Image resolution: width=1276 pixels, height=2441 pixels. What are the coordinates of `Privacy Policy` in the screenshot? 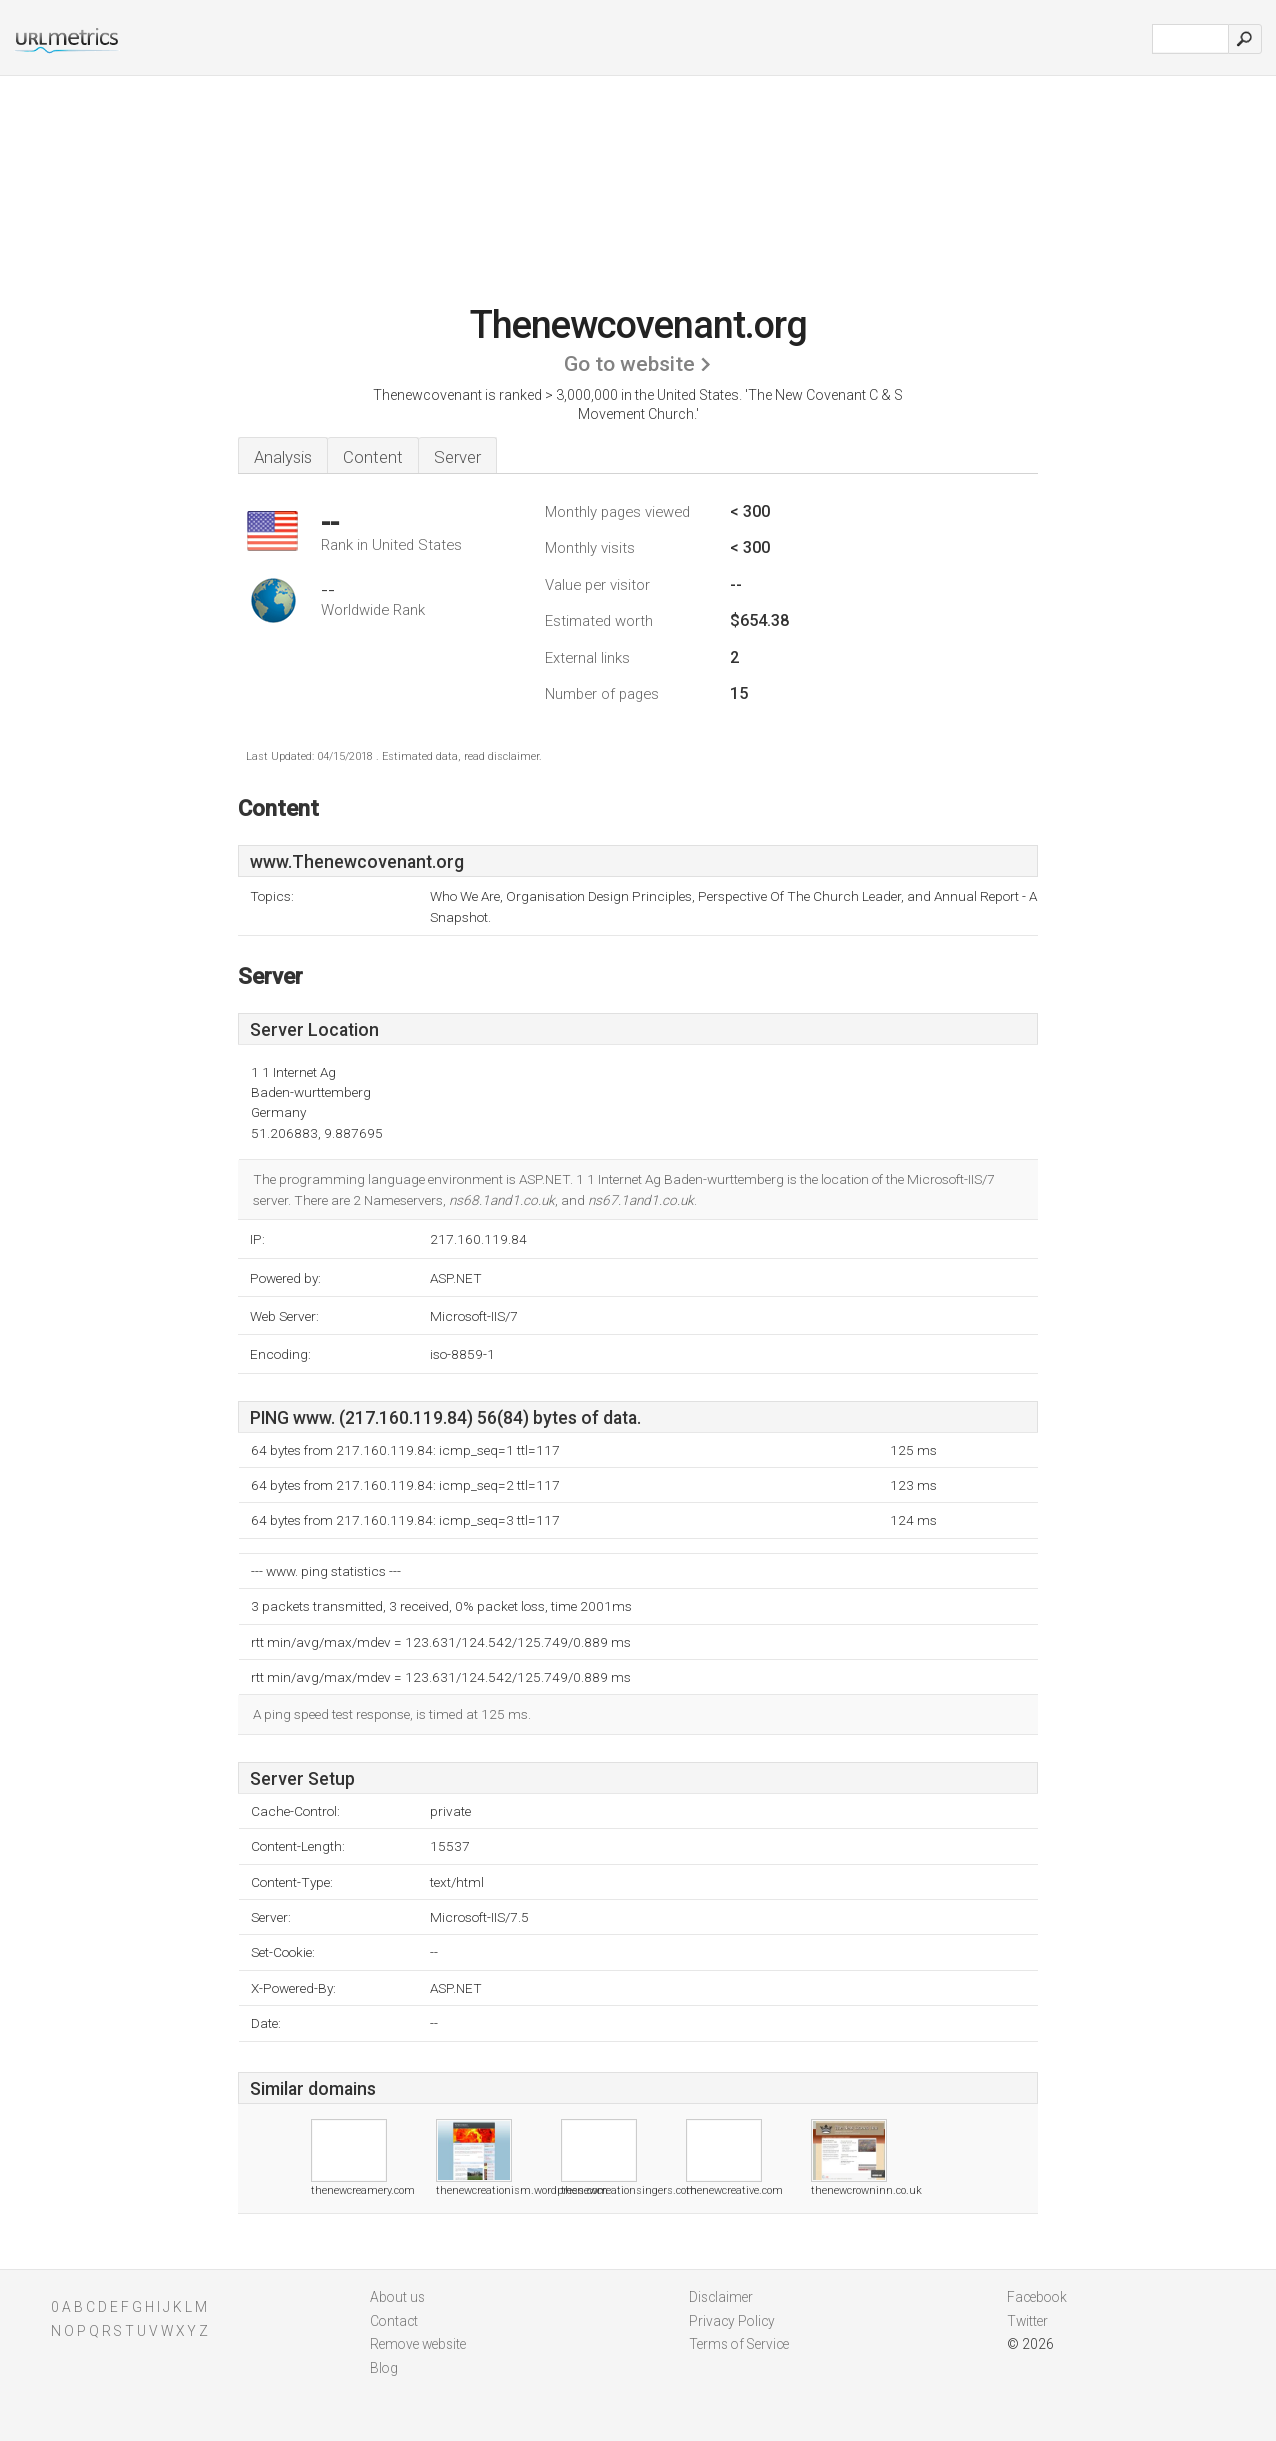 It's located at (732, 2321).